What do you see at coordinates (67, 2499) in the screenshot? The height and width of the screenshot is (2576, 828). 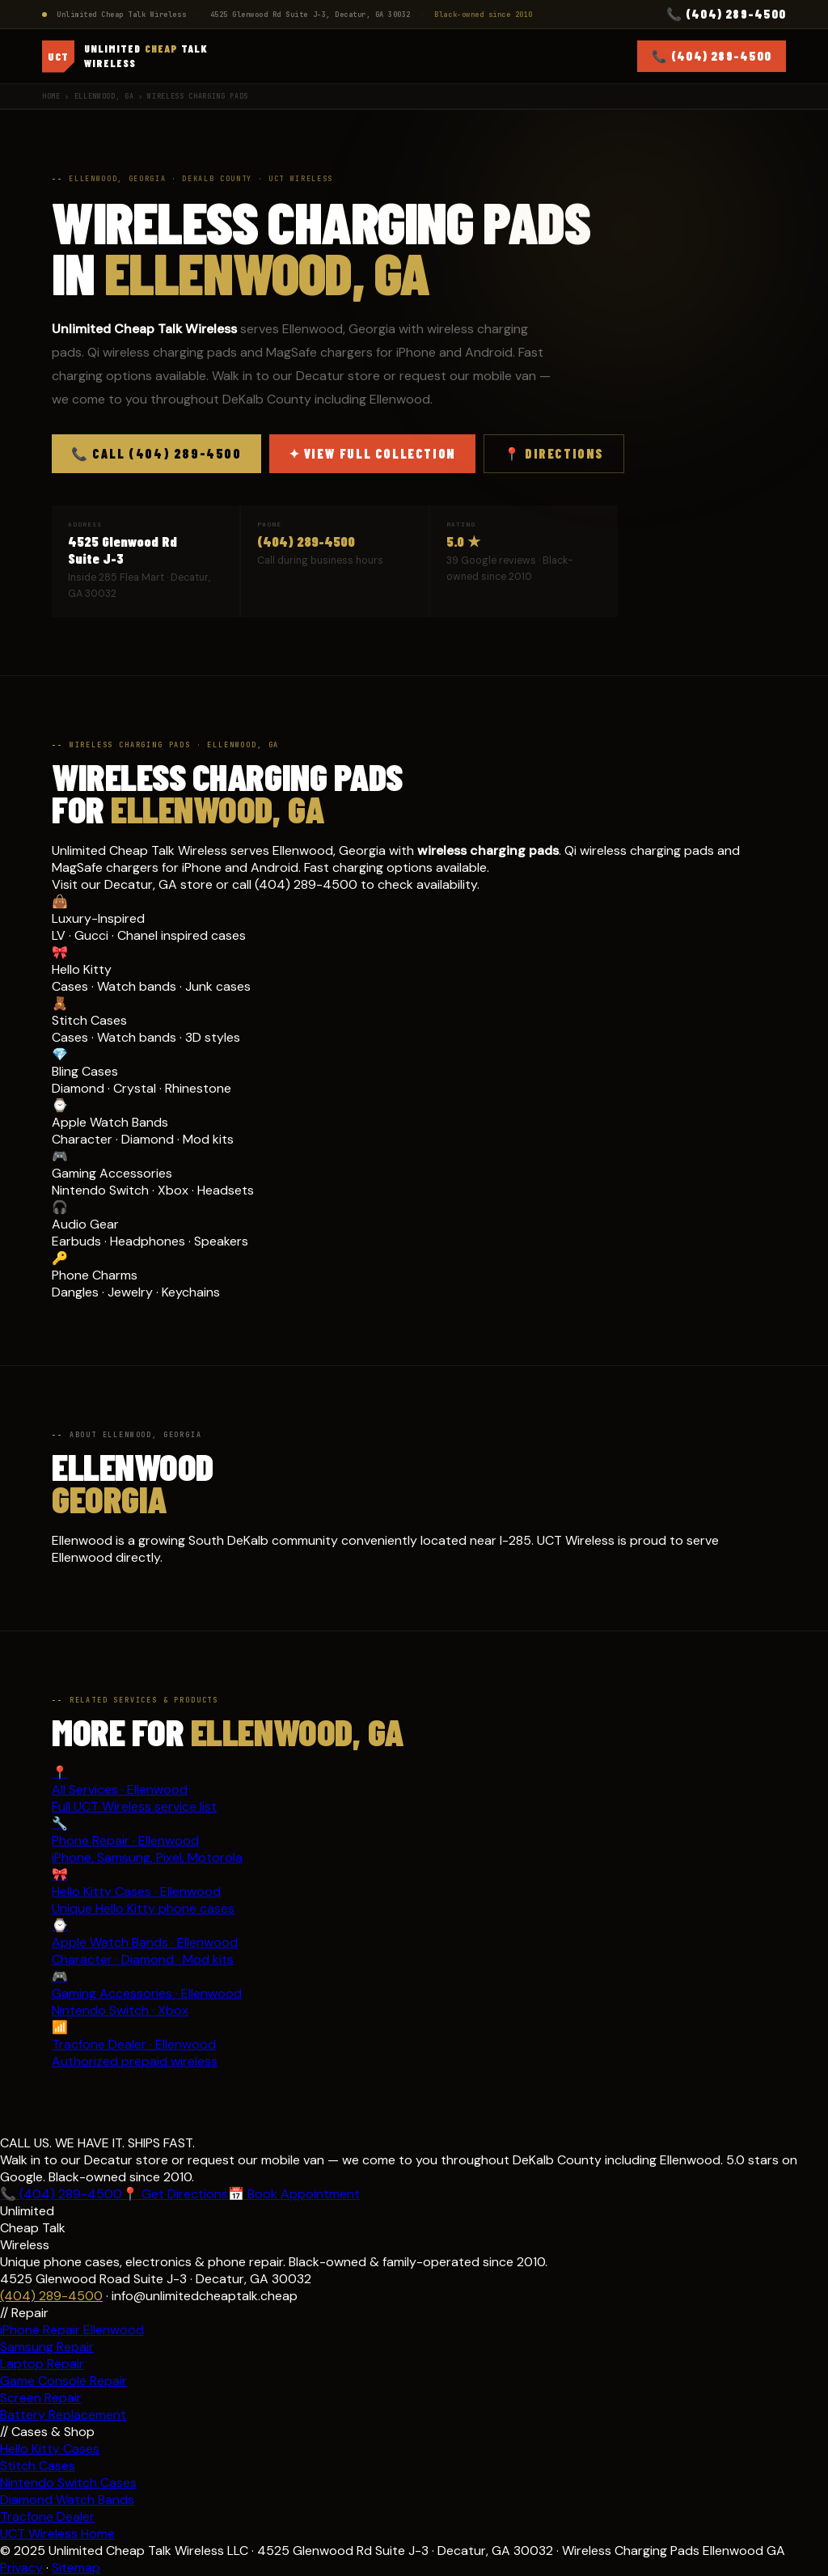 I see `Diamond Watch Bands` at bounding box center [67, 2499].